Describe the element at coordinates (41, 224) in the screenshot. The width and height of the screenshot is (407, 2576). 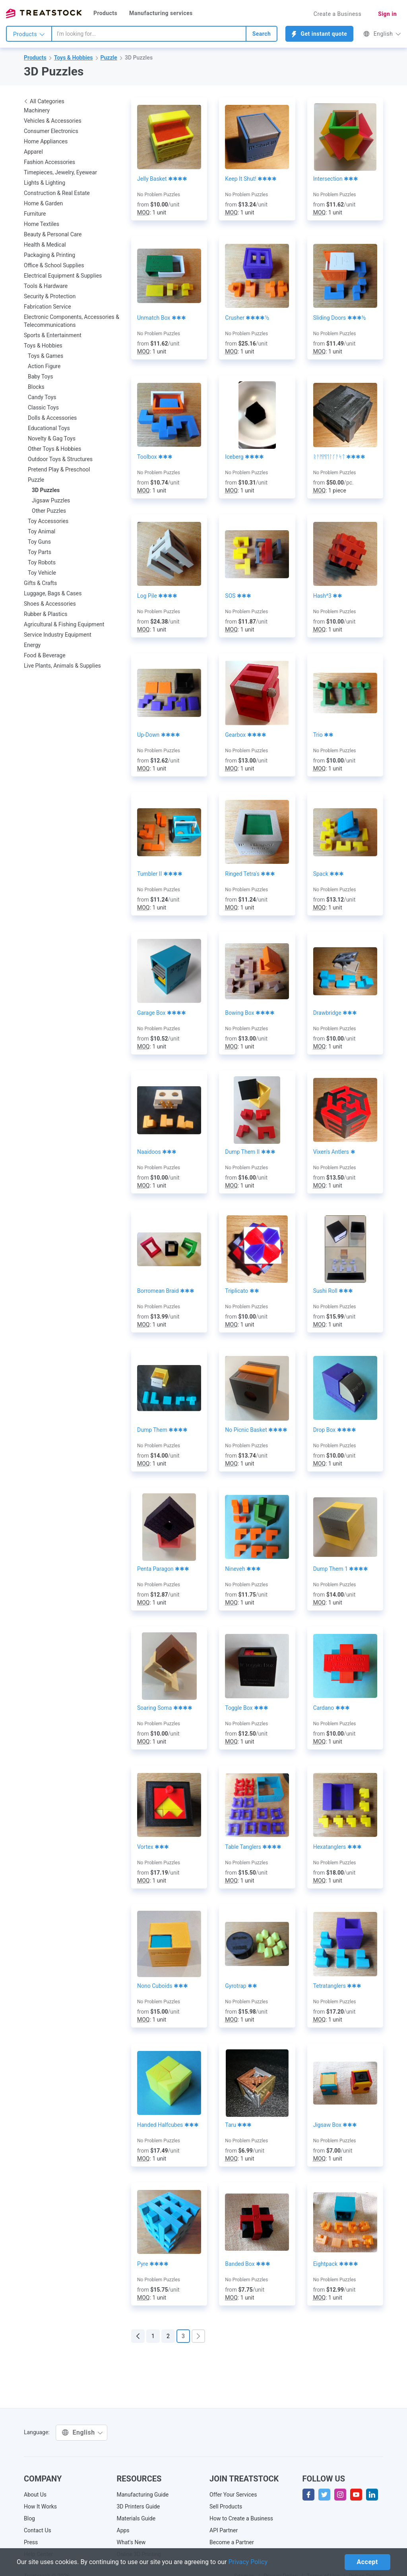
I see `Home Textiles` at that location.